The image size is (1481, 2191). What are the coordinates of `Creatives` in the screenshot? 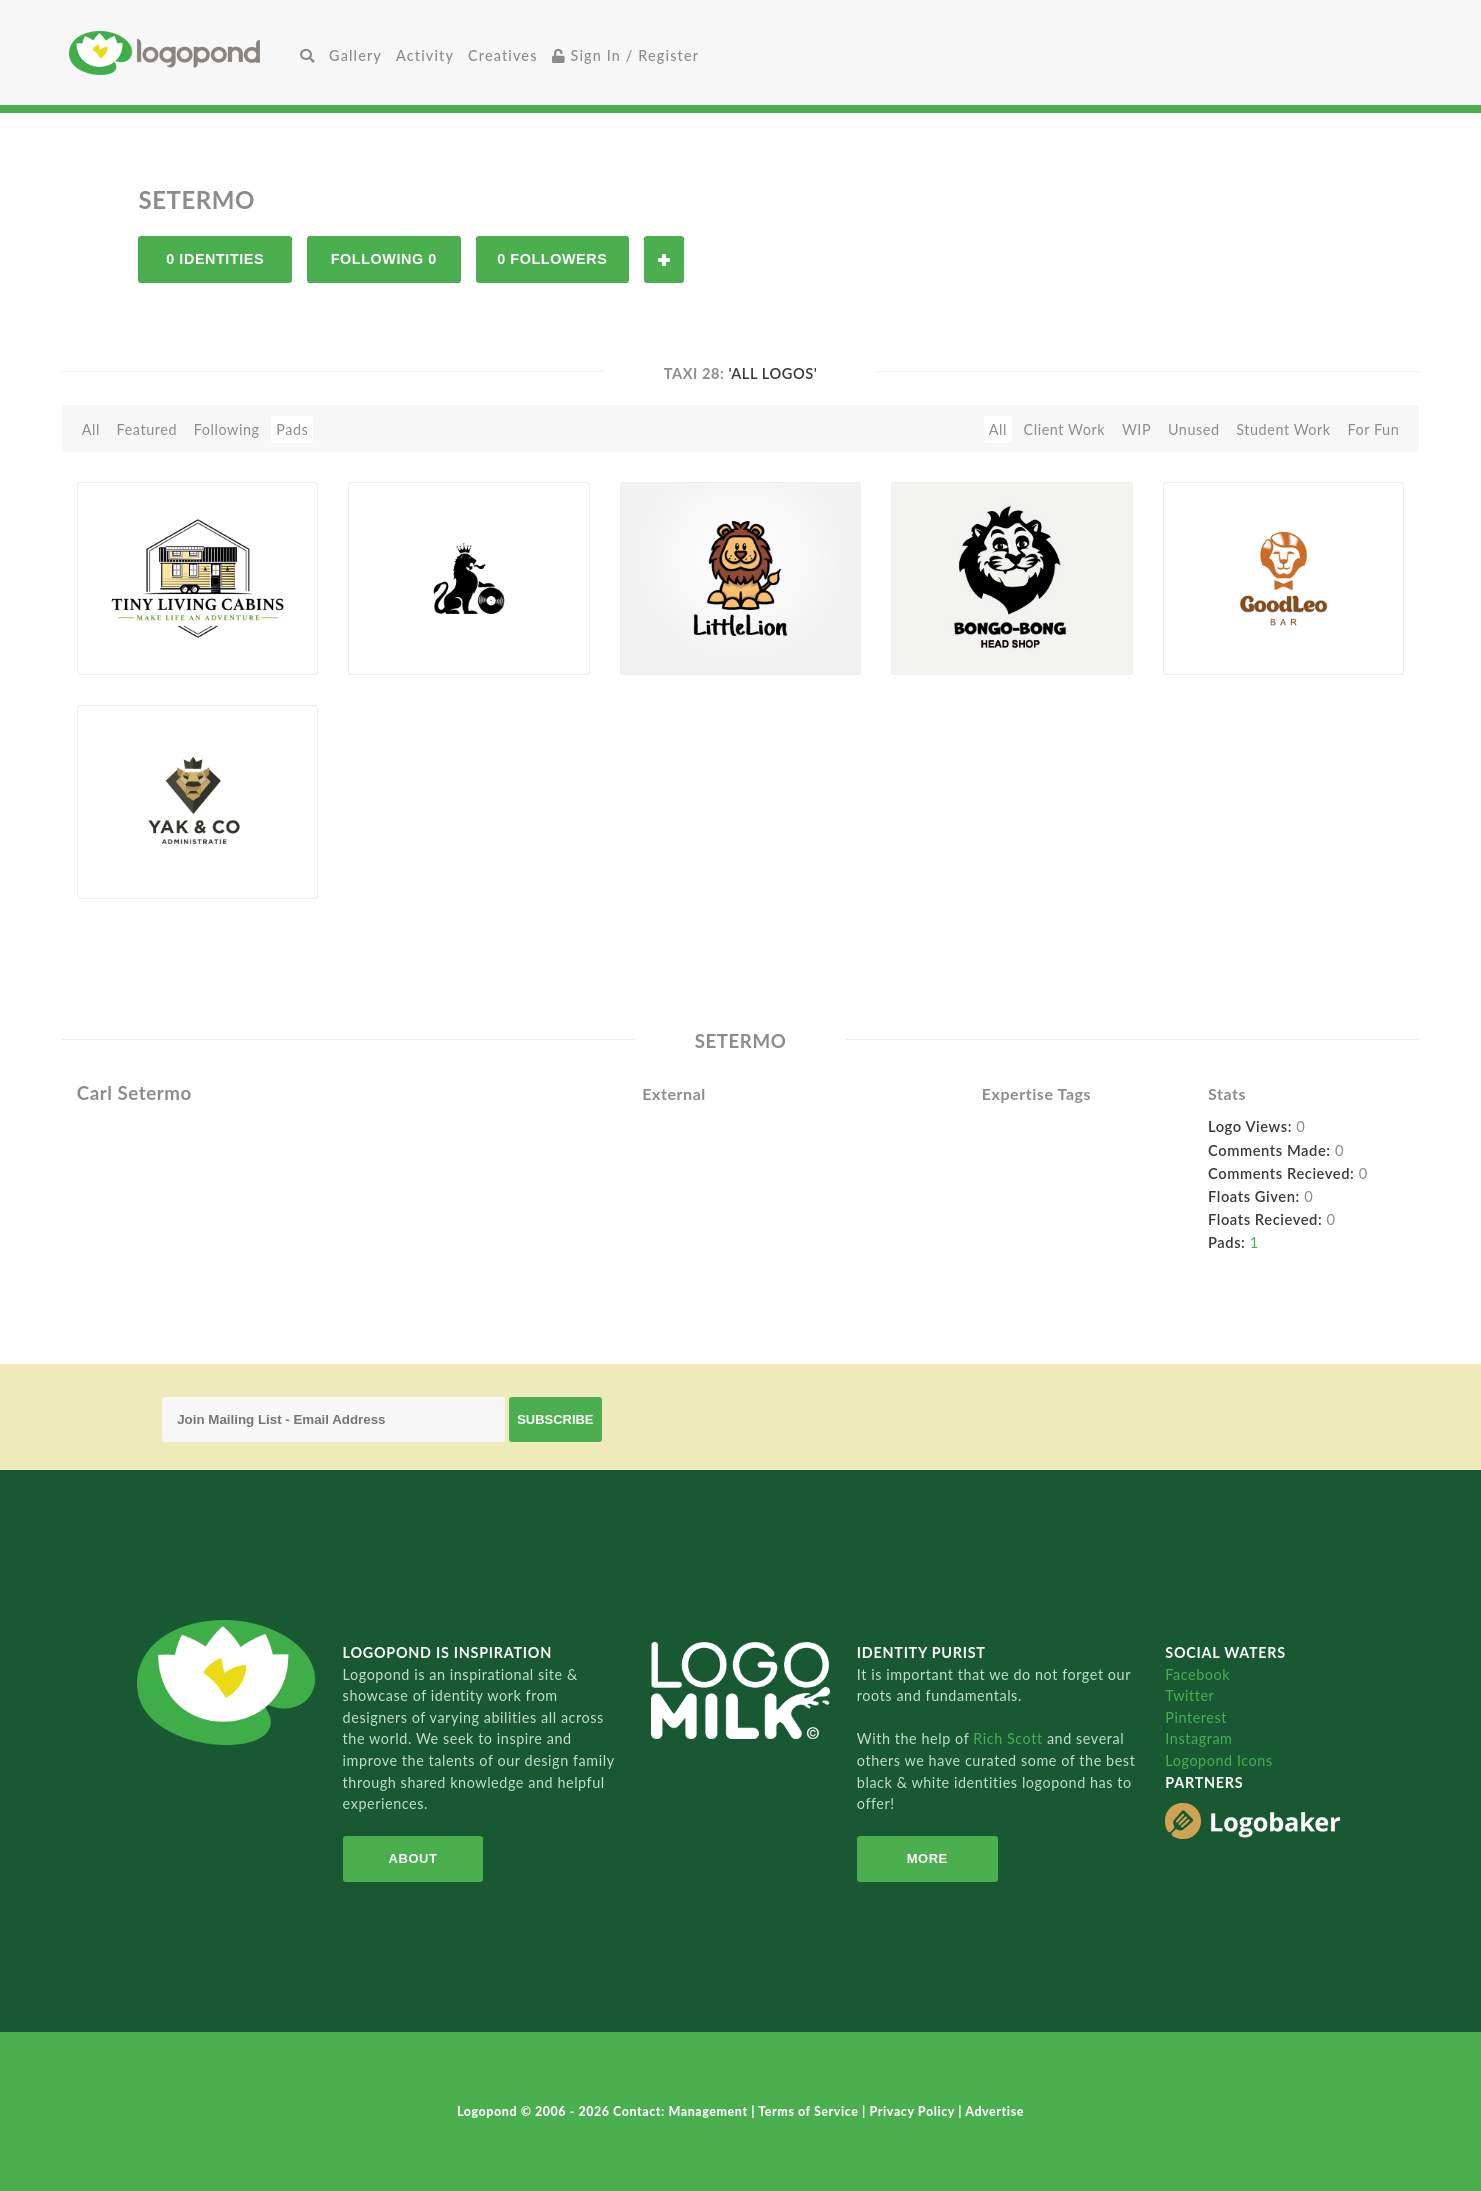 It's located at (502, 55).